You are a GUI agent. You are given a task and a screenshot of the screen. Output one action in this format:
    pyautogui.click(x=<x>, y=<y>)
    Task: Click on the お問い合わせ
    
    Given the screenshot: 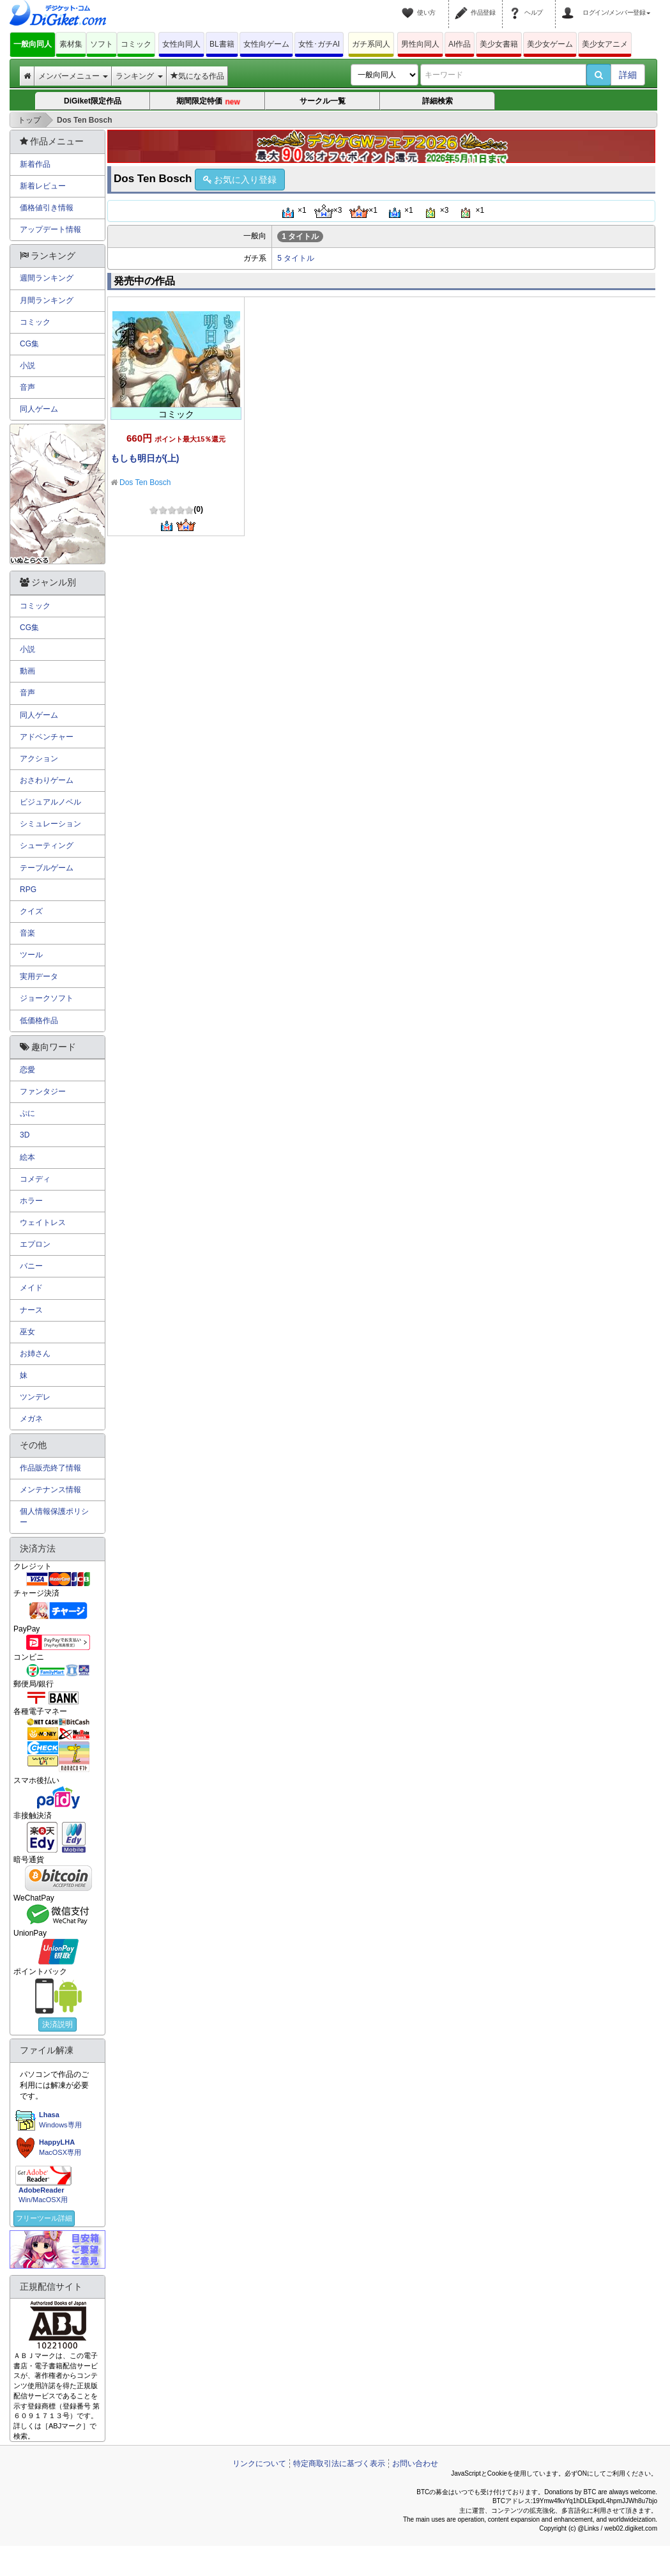 What is the action you would take?
    pyautogui.click(x=415, y=2463)
    